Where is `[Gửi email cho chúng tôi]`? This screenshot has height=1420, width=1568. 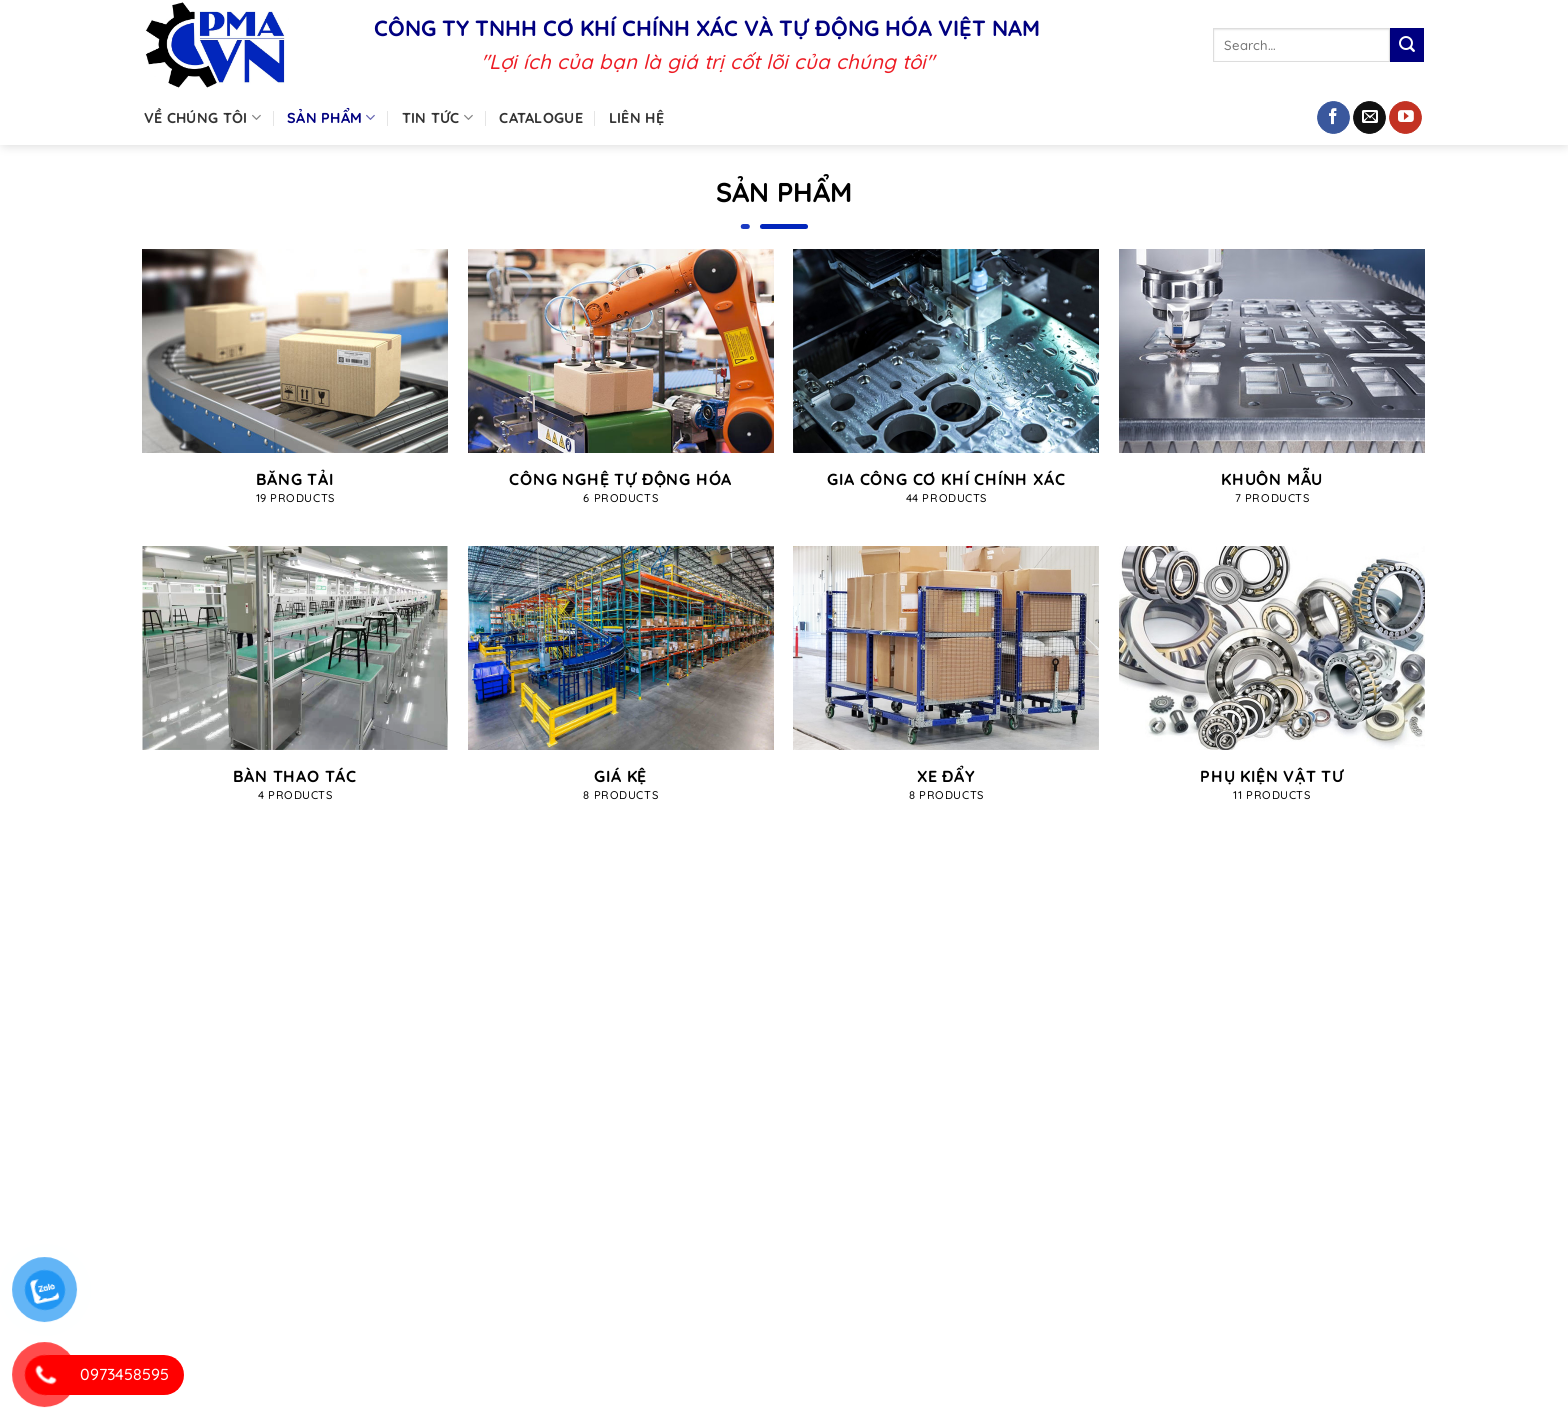 [Gửi email cho chúng tôi] is located at coordinates (1369, 118).